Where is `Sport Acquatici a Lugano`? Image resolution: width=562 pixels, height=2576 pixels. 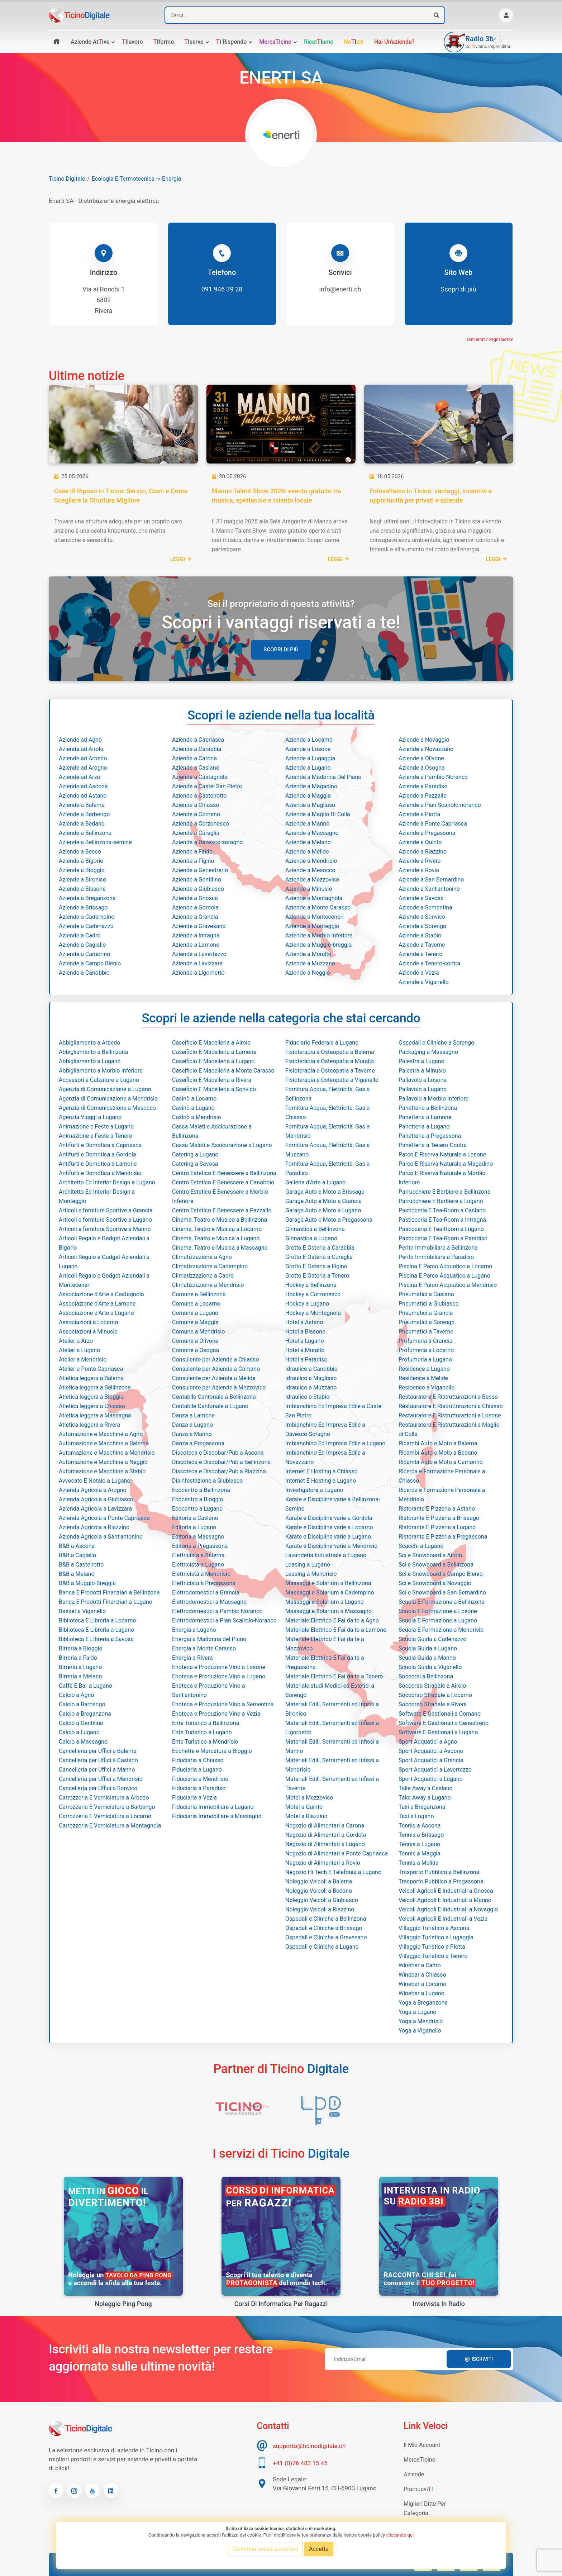
Sport Acquatici a Lugano is located at coordinates (431, 1779).